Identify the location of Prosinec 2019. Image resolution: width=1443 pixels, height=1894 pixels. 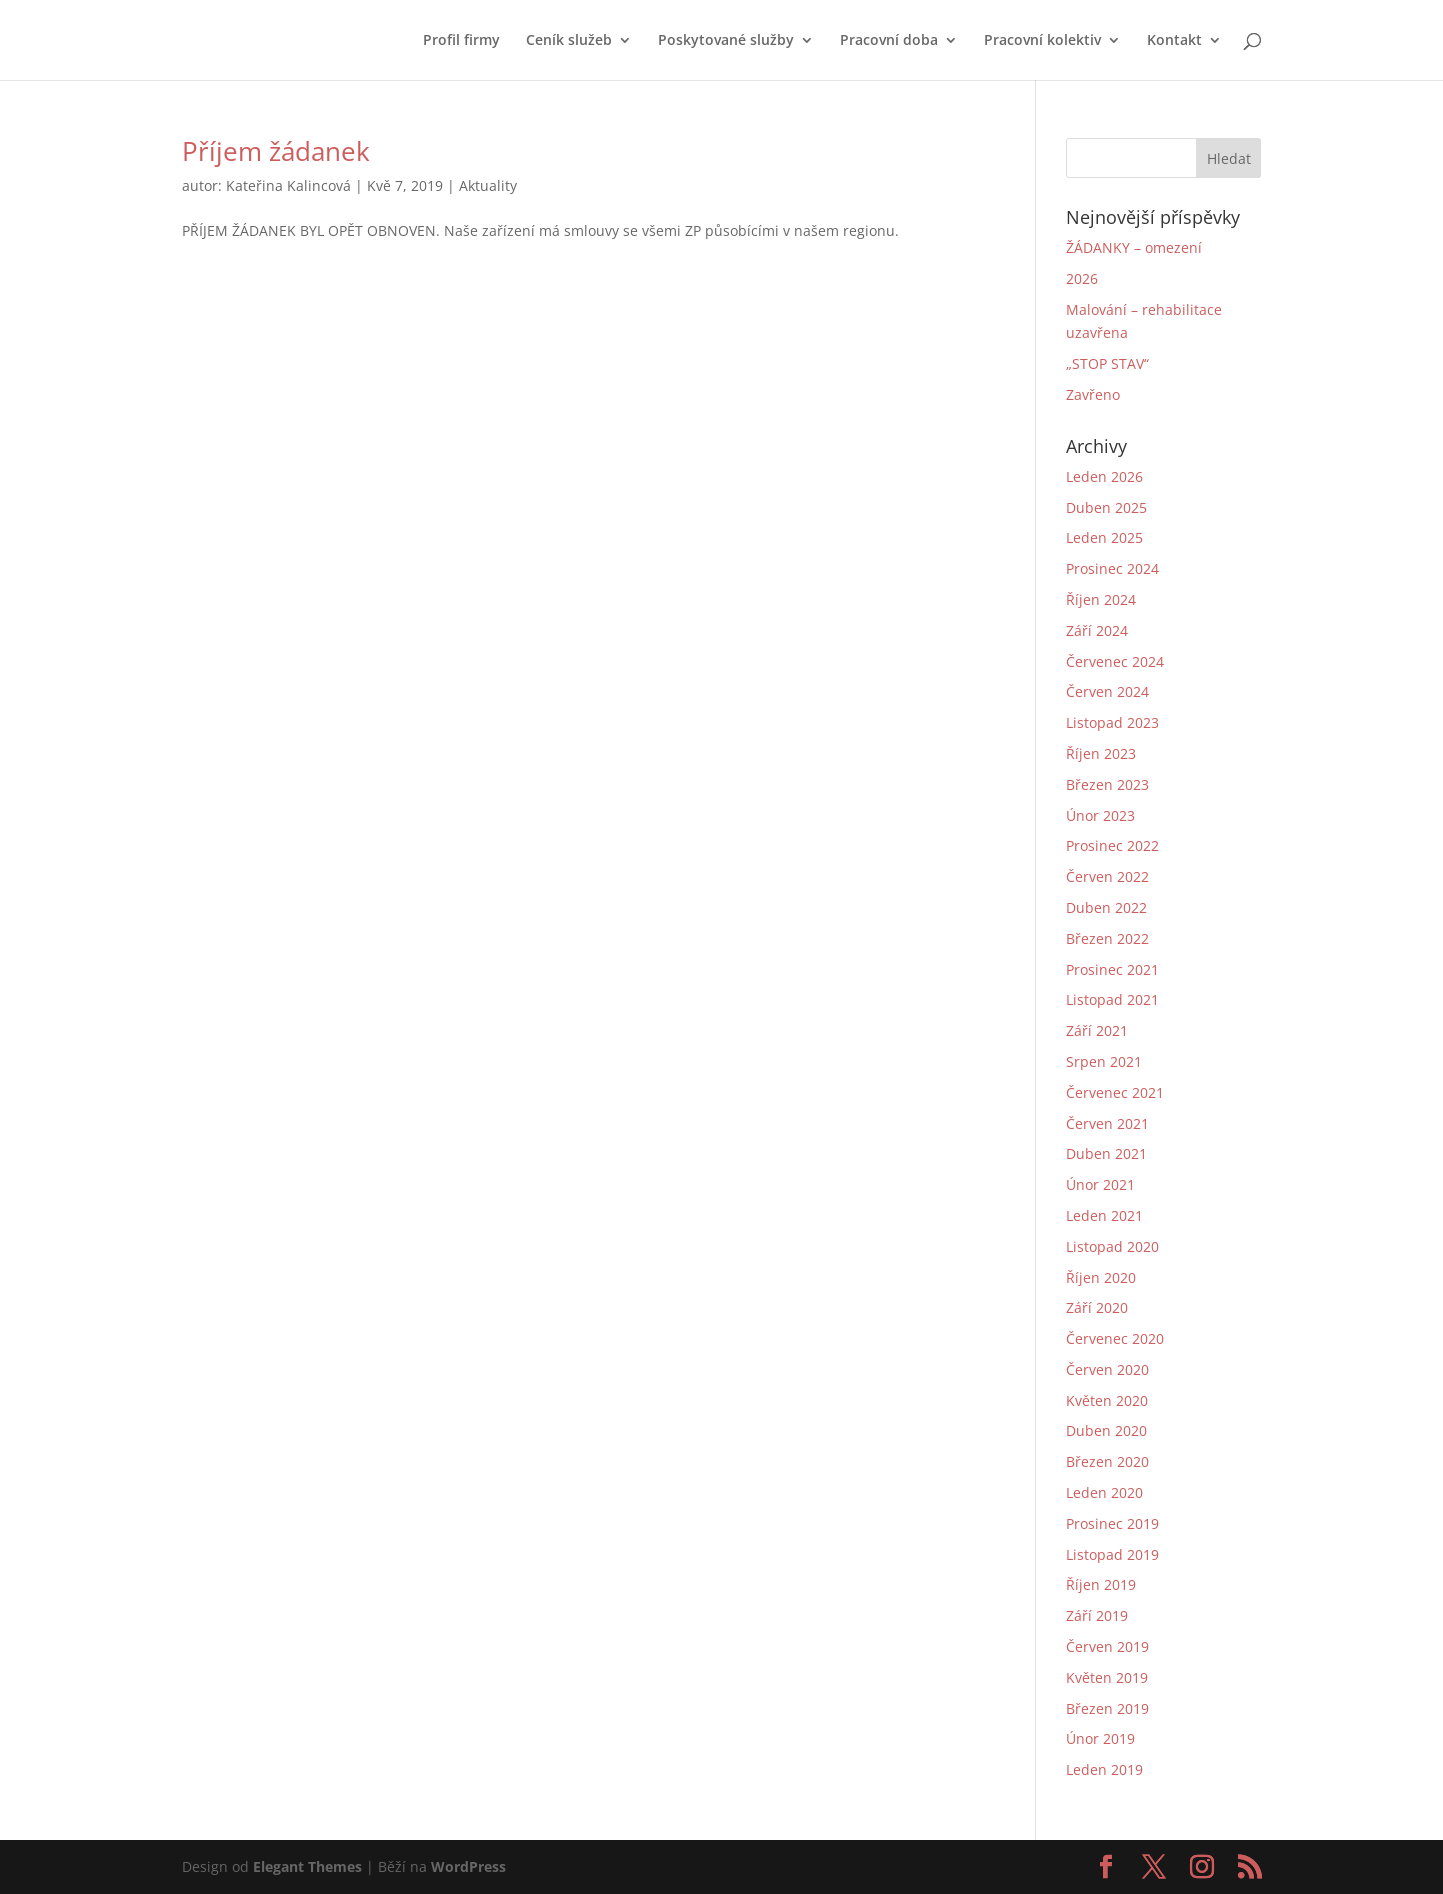
(1112, 1523).